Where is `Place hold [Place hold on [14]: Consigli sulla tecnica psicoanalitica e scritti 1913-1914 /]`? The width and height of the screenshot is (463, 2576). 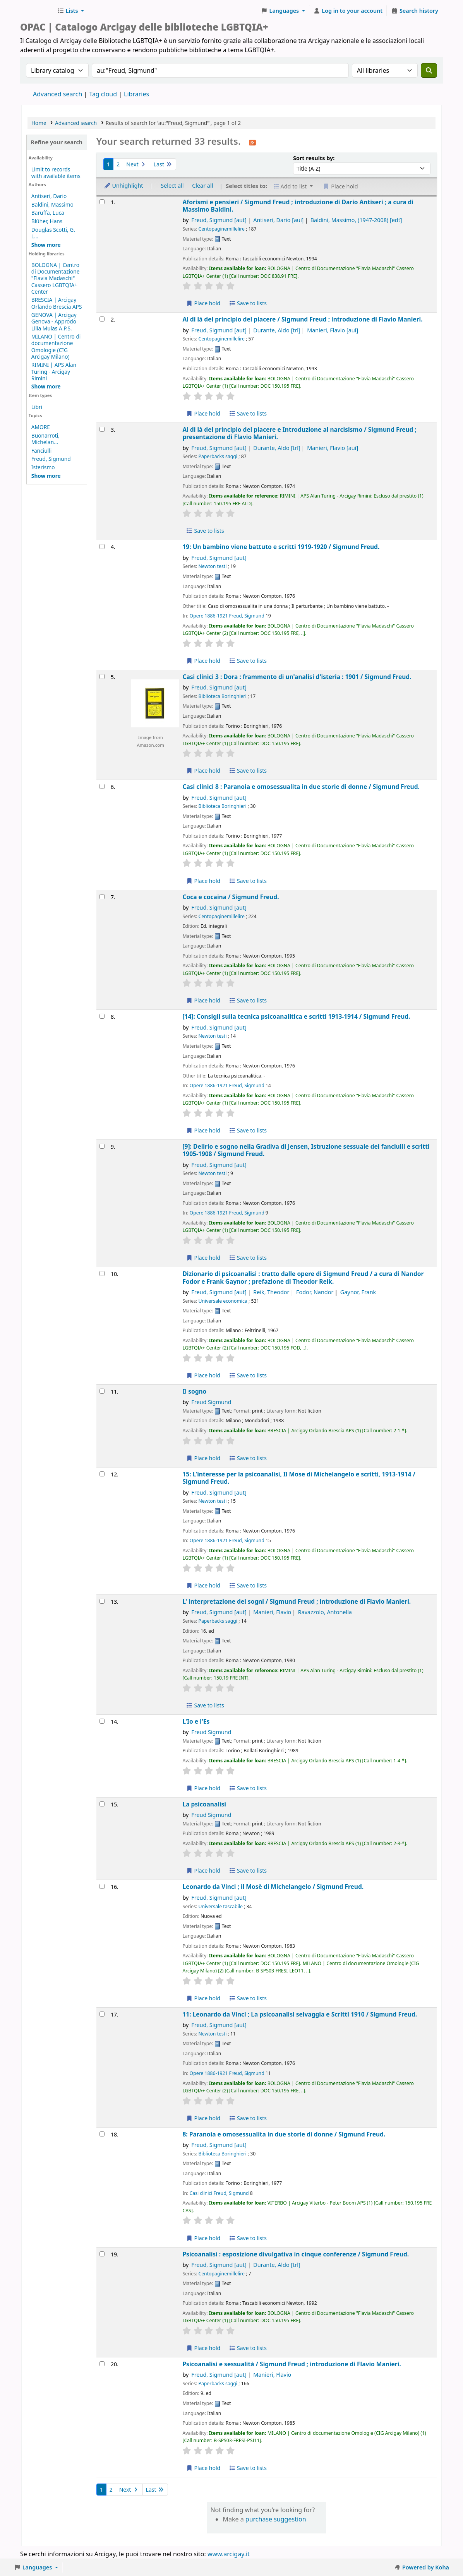 Place hold [Place hold on [14]: Consigli sulla tecnica psicoanalitica e scritti 1913-1914 /] is located at coordinates (203, 1130).